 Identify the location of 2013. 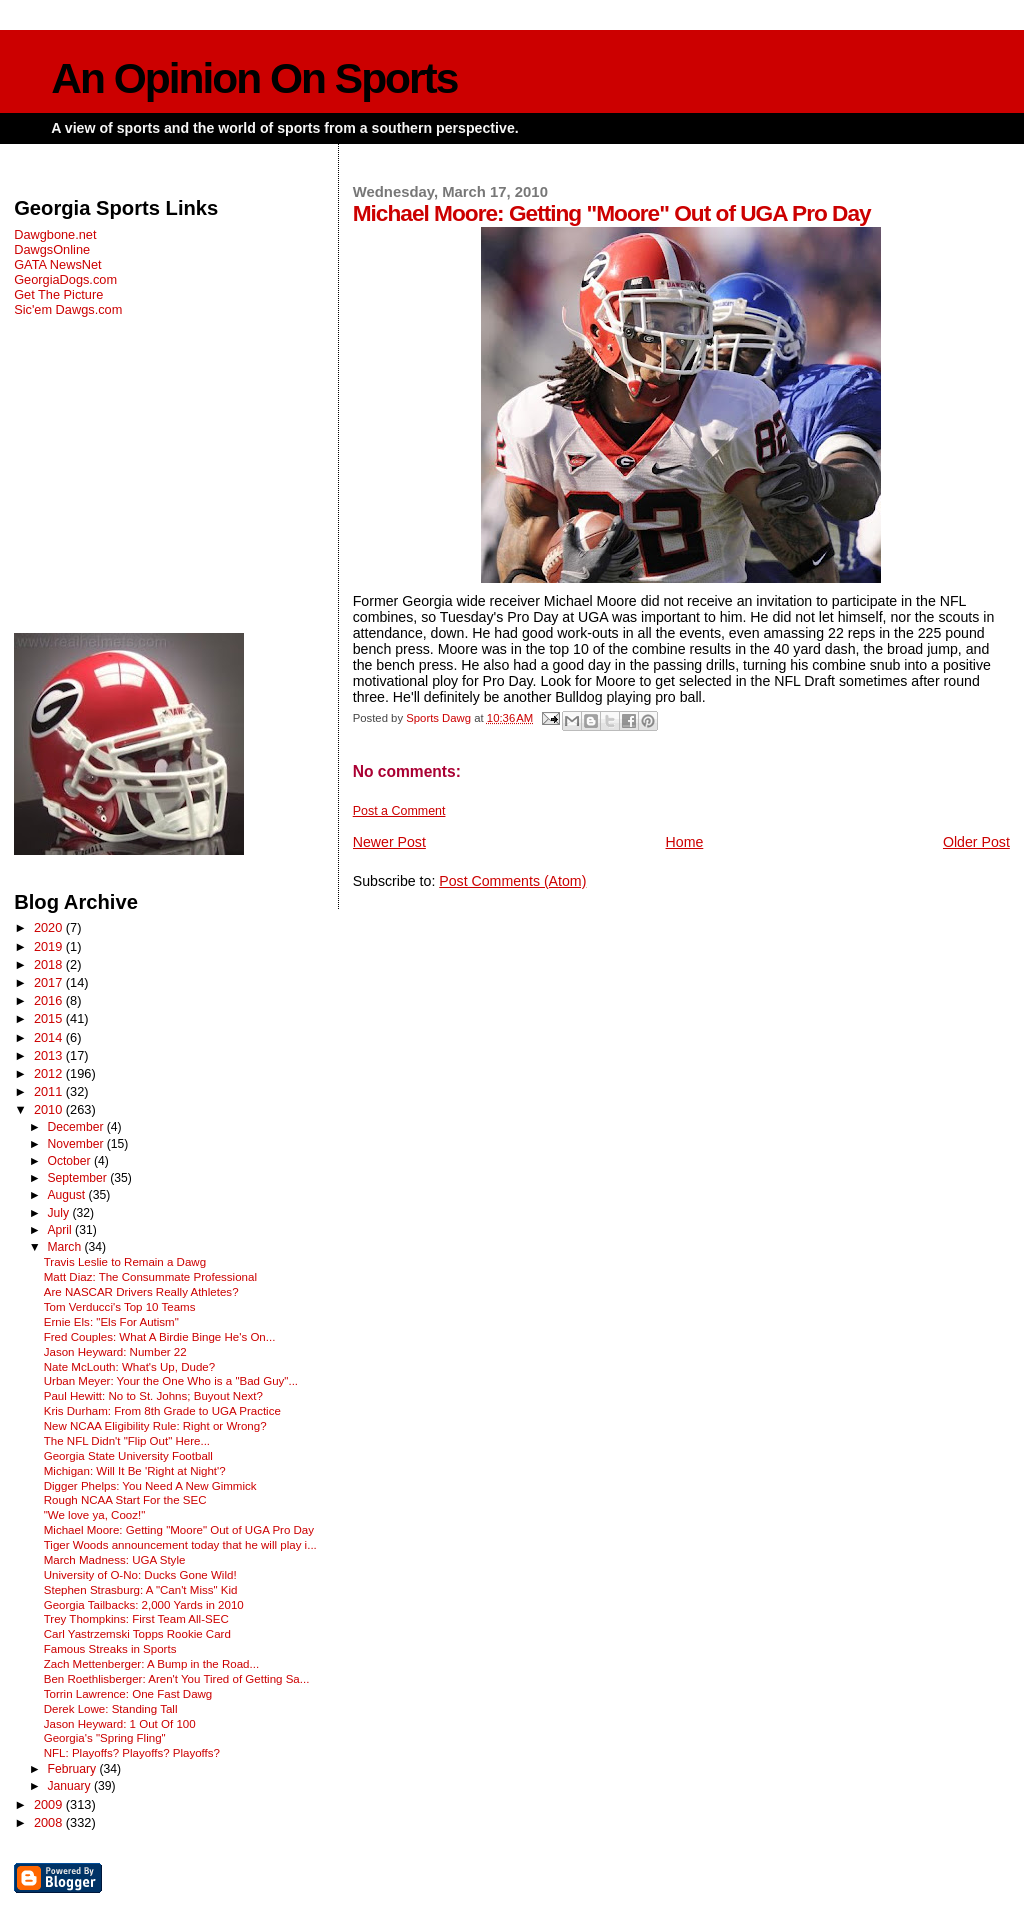
(50, 1055).